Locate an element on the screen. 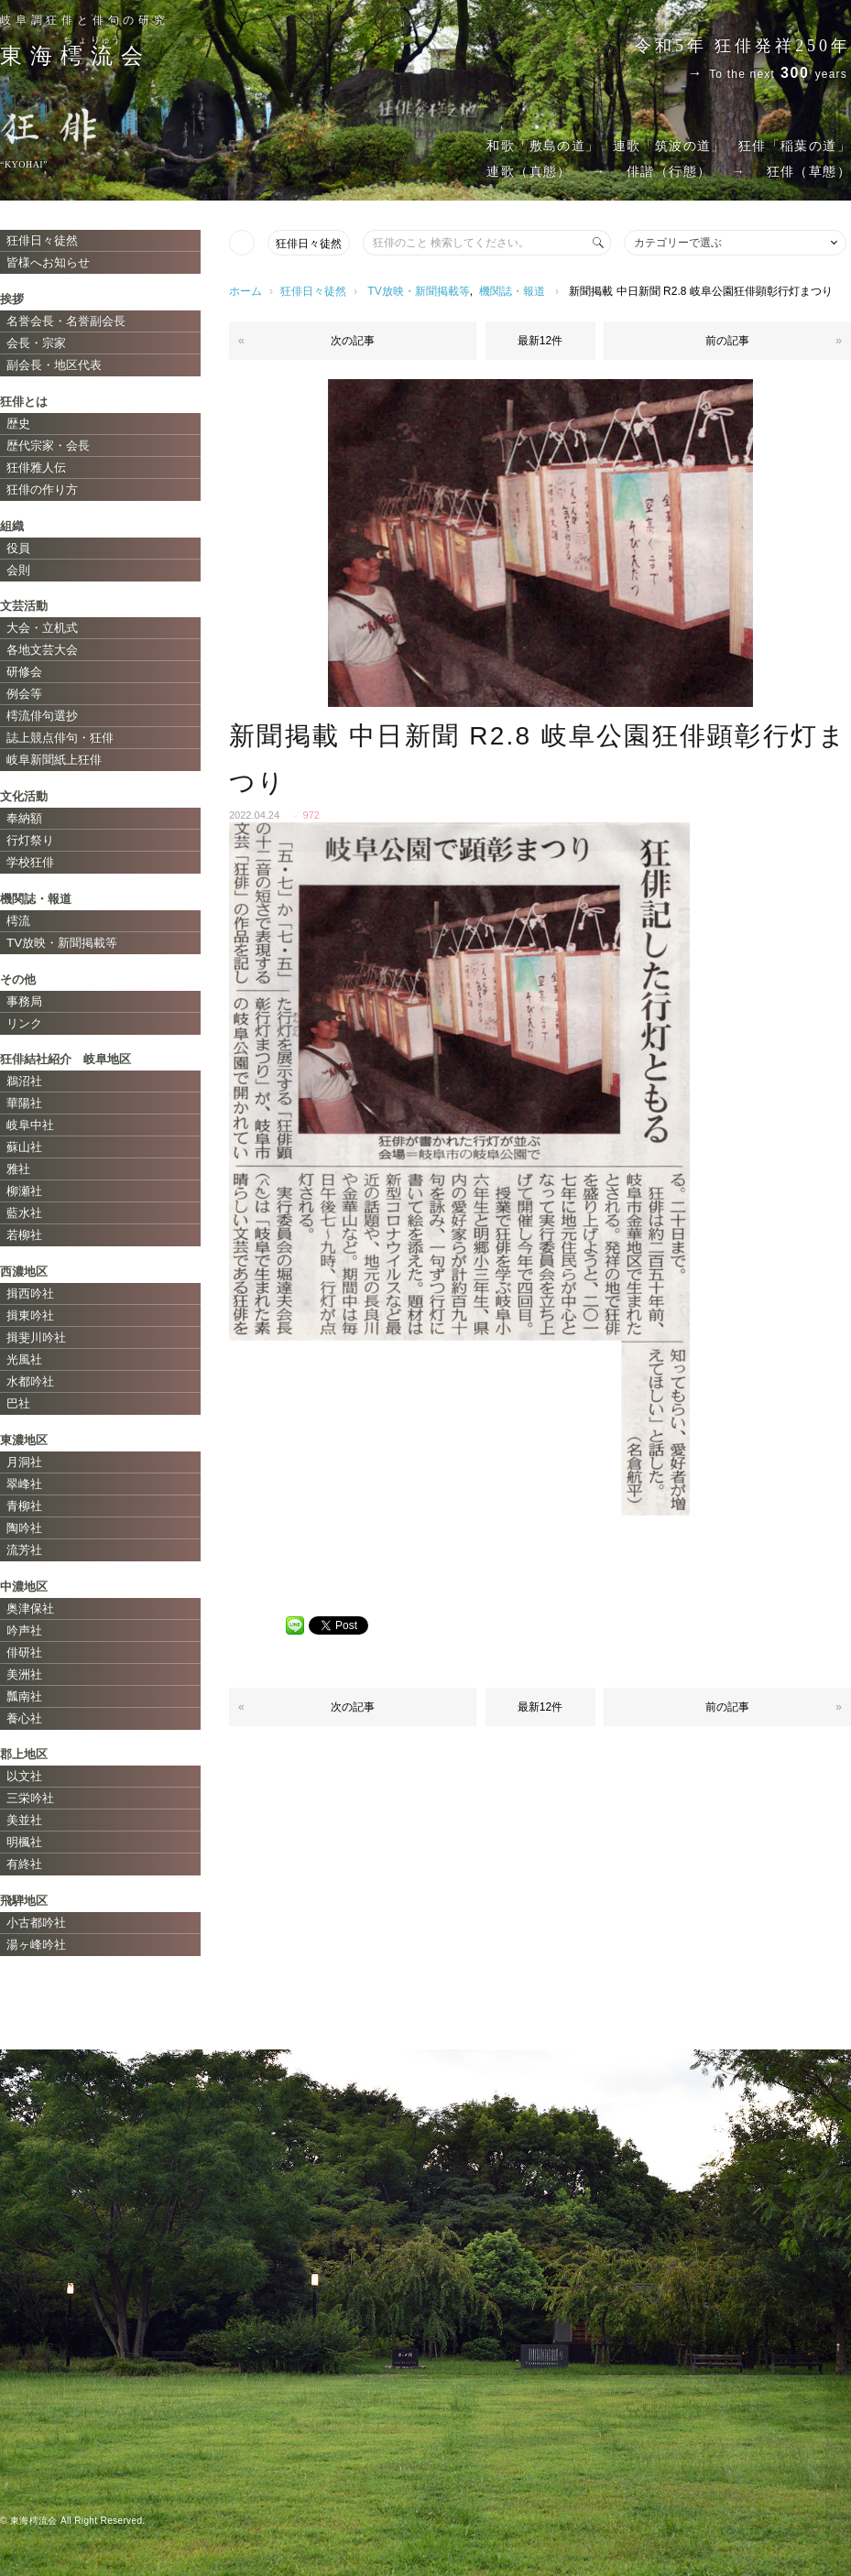  俳研社 is located at coordinates (24, 1652).